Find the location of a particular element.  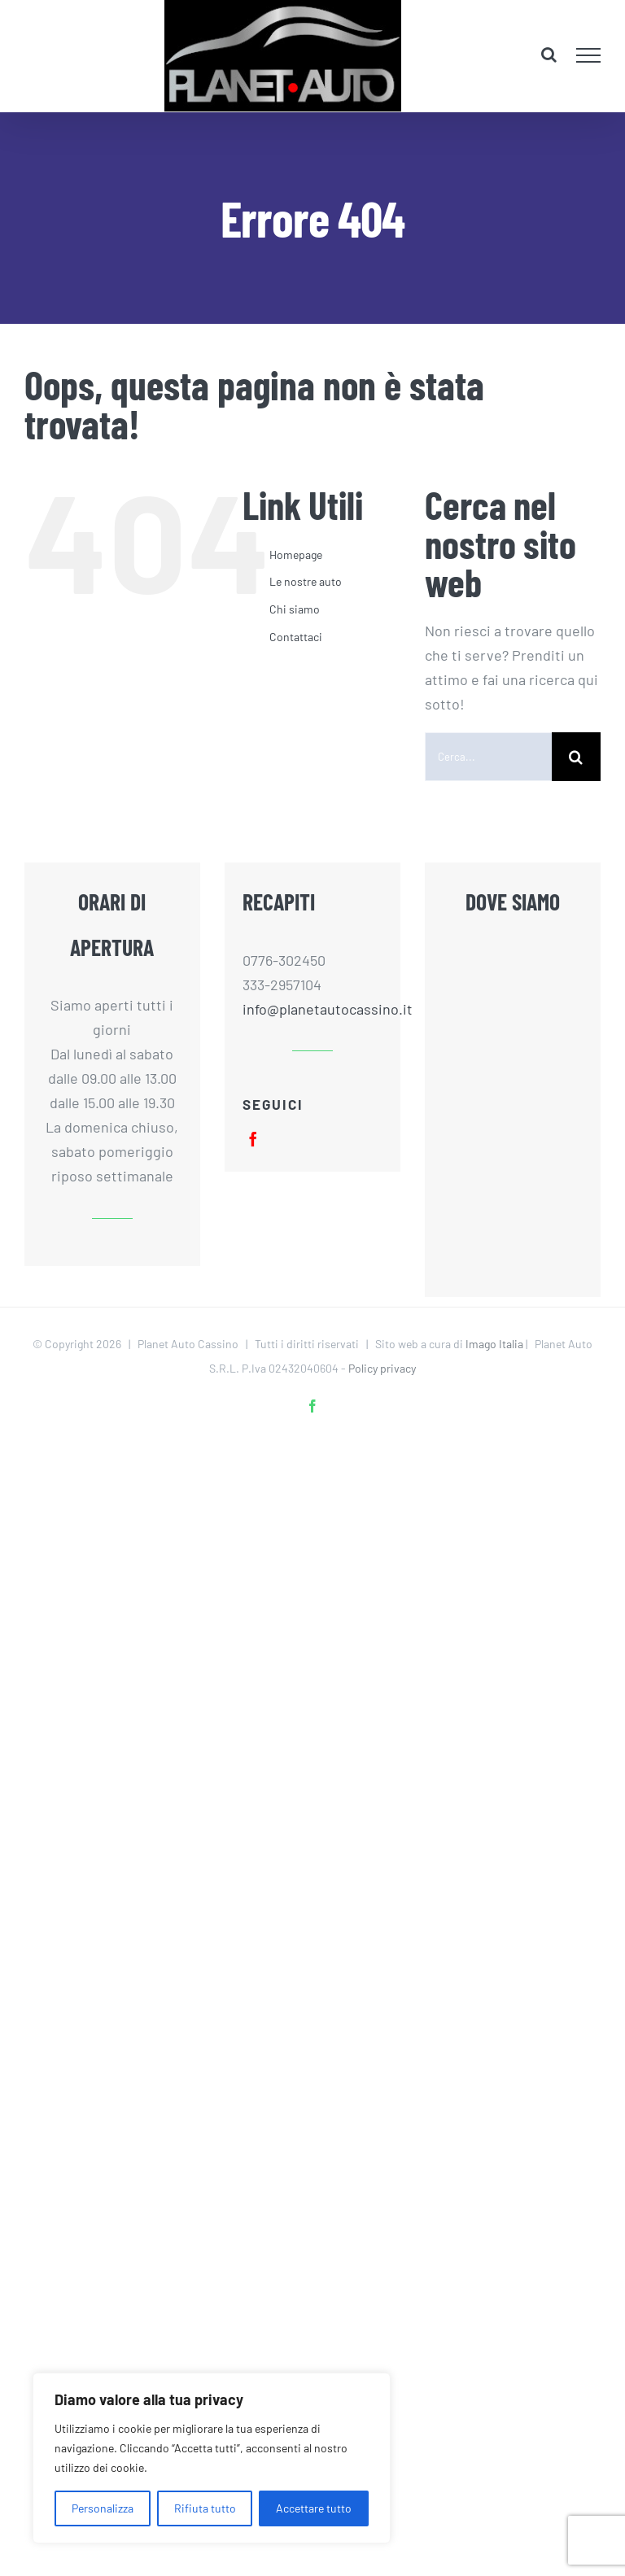

Le nostre auto is located at coordinates (305, 581).